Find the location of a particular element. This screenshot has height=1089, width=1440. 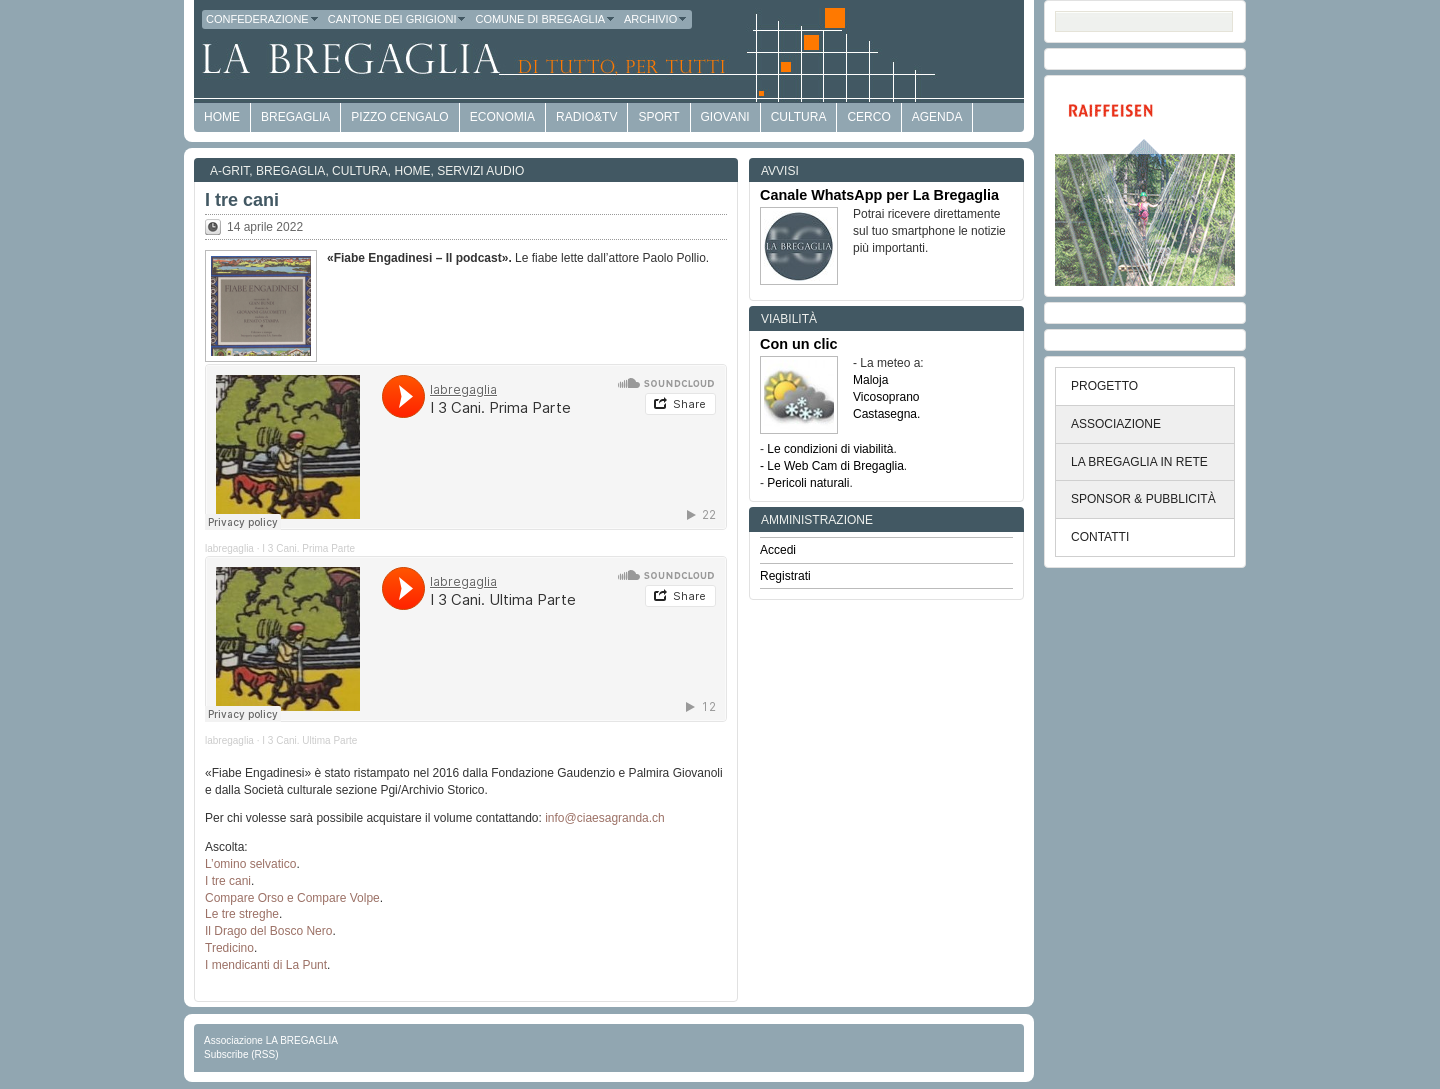

labregaglia is located at coordinates (229, 548).